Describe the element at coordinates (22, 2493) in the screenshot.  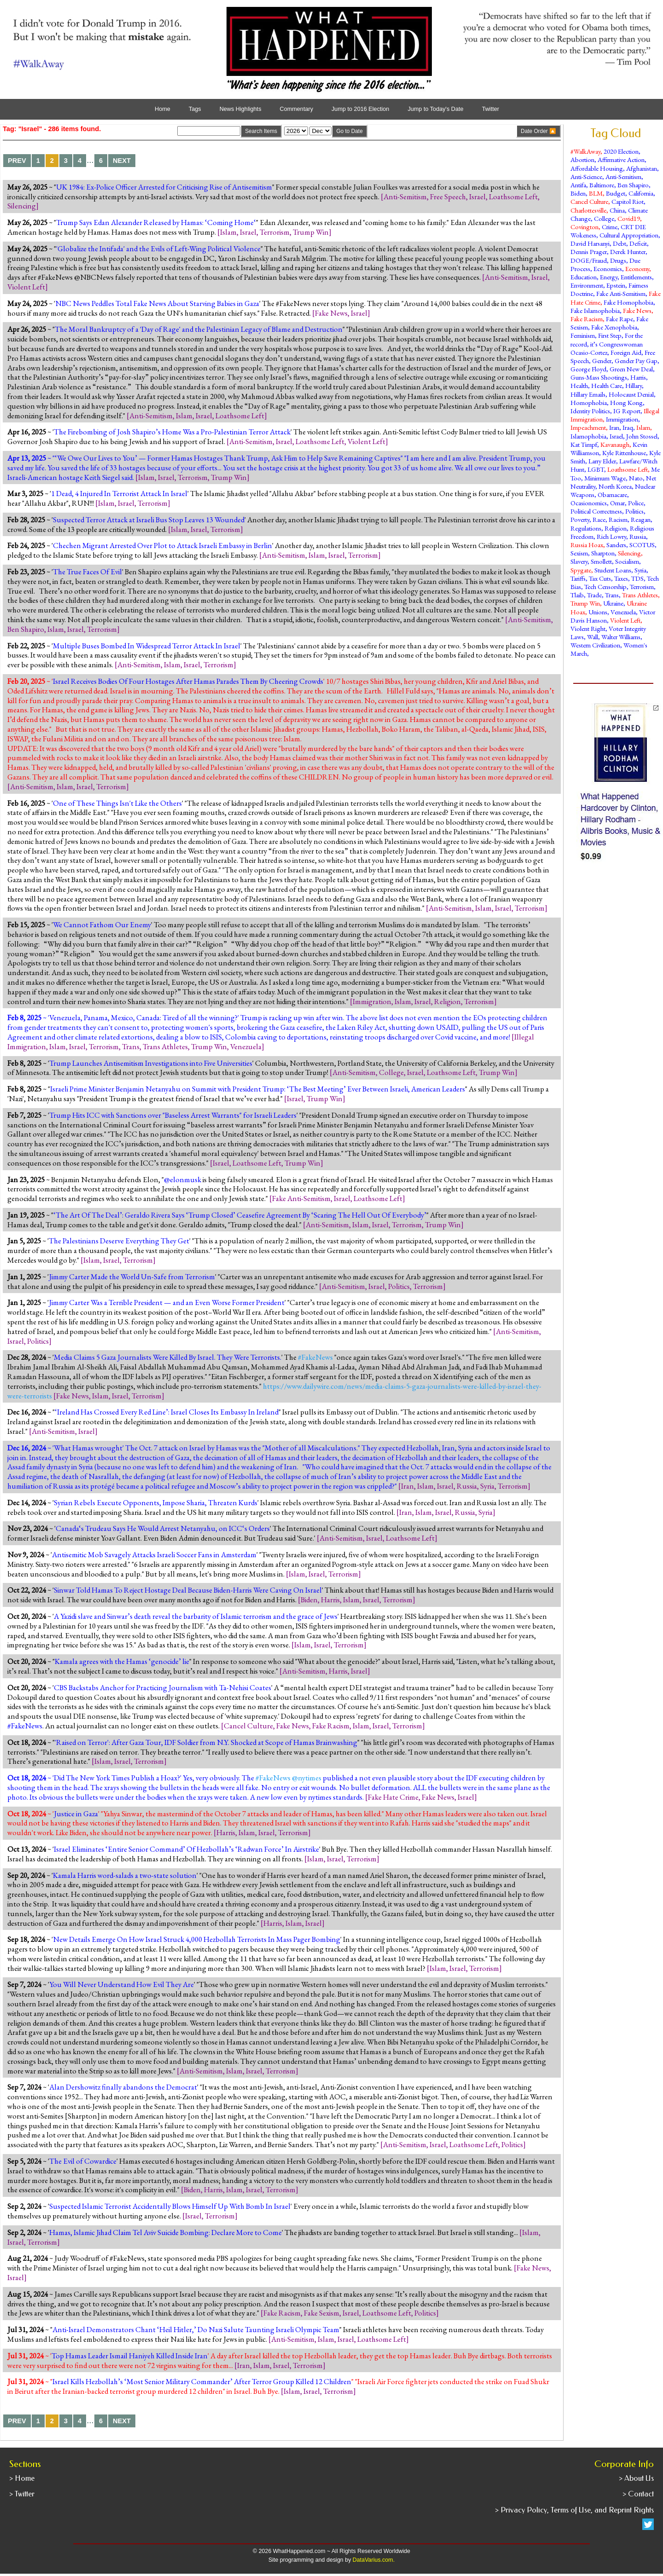
I see `> Twitter` at that location.